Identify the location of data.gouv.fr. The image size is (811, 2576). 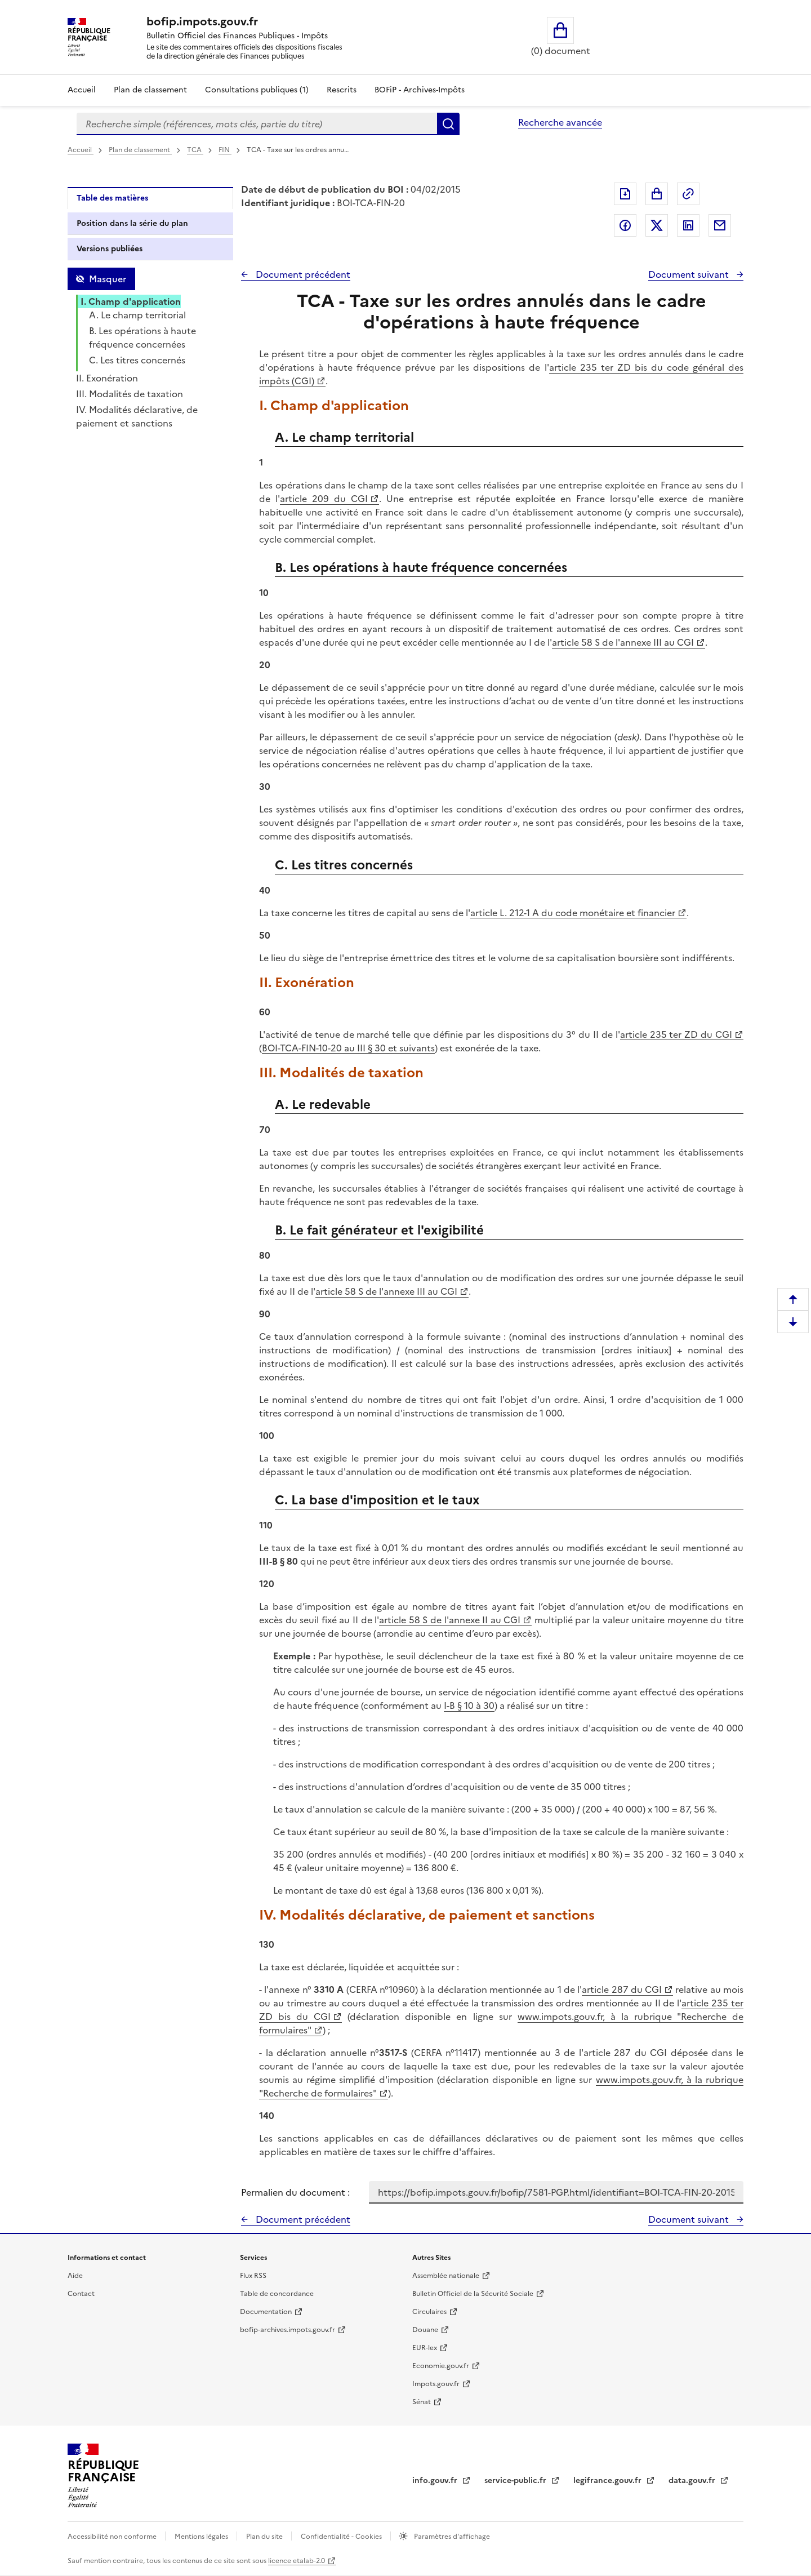
(693, 2480).